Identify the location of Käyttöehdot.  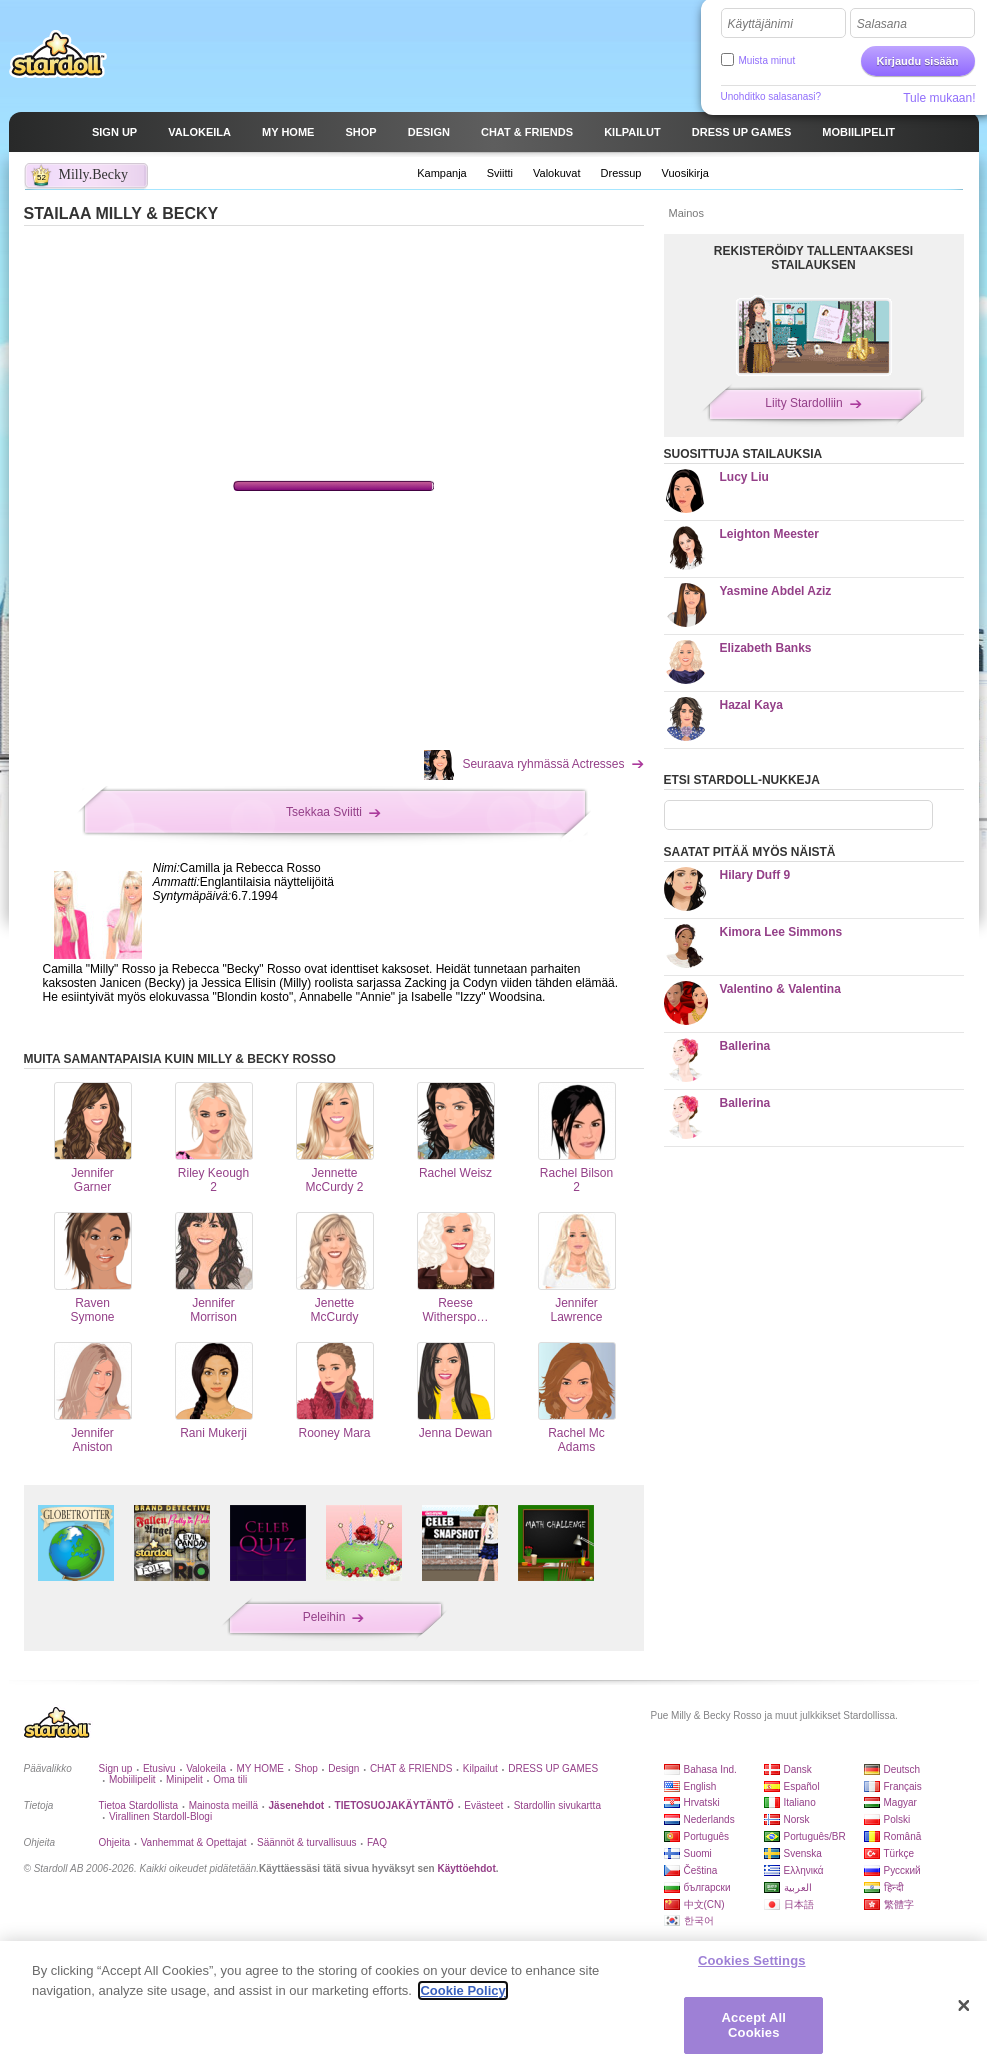
(466, 1868).